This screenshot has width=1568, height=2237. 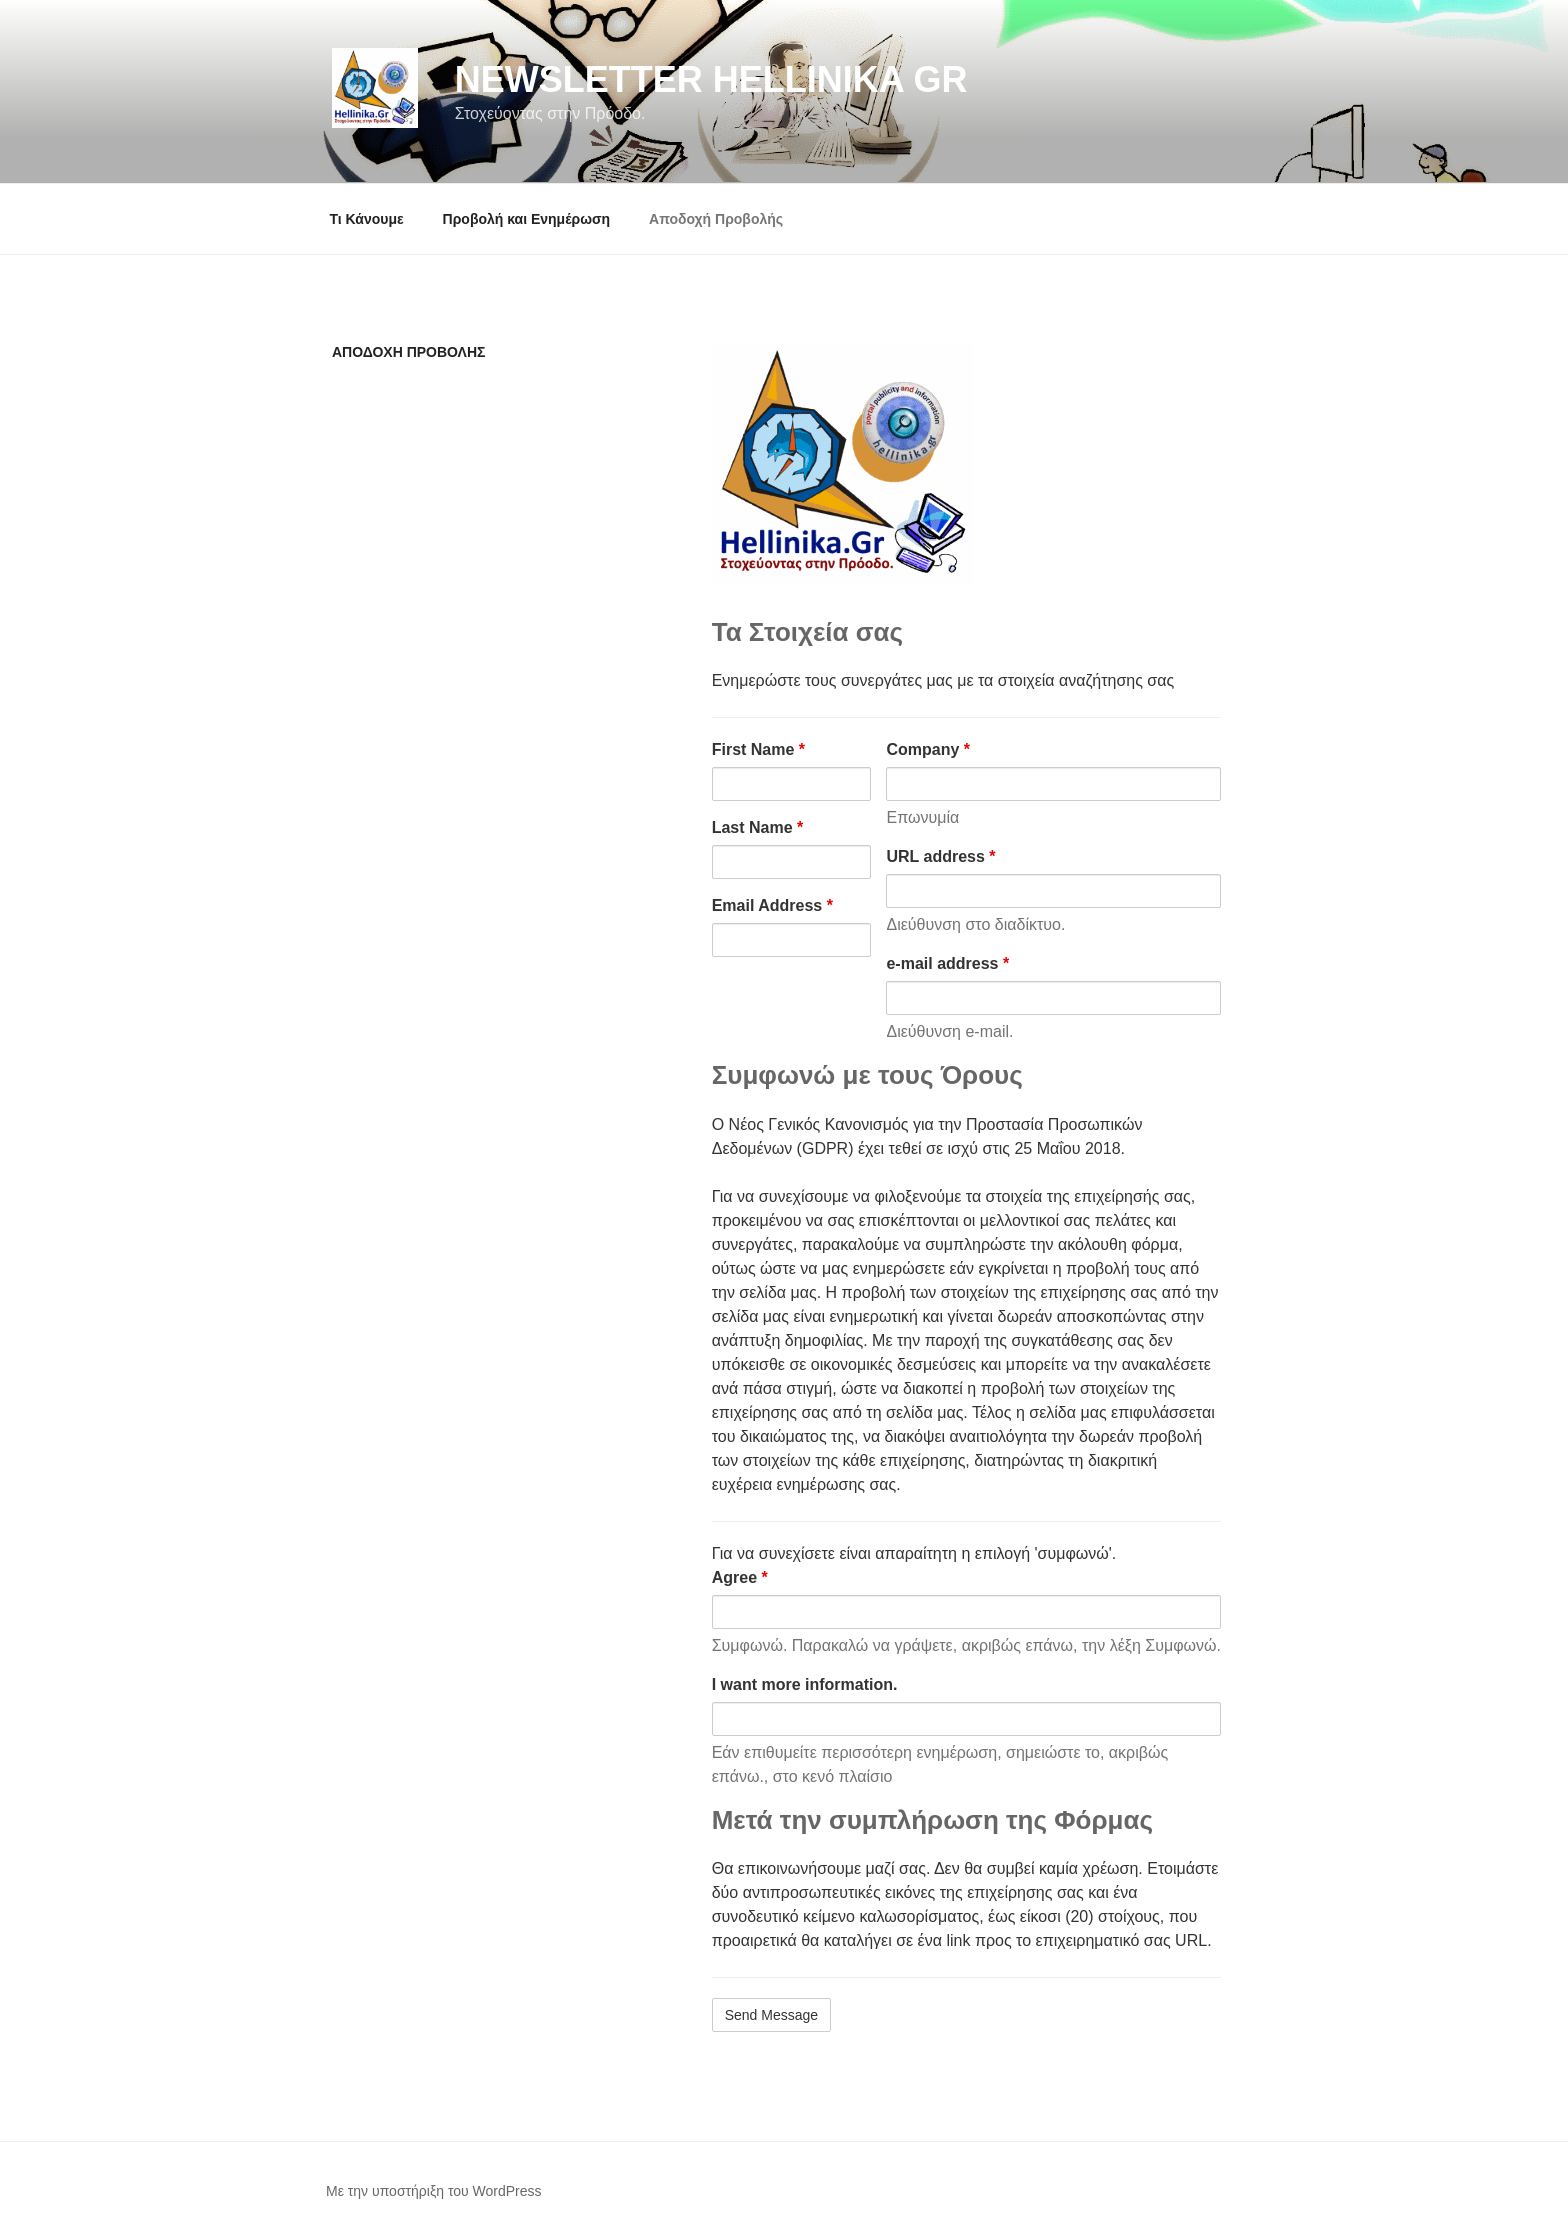 I want to click on I want more information., so click(x=805, y=1684).